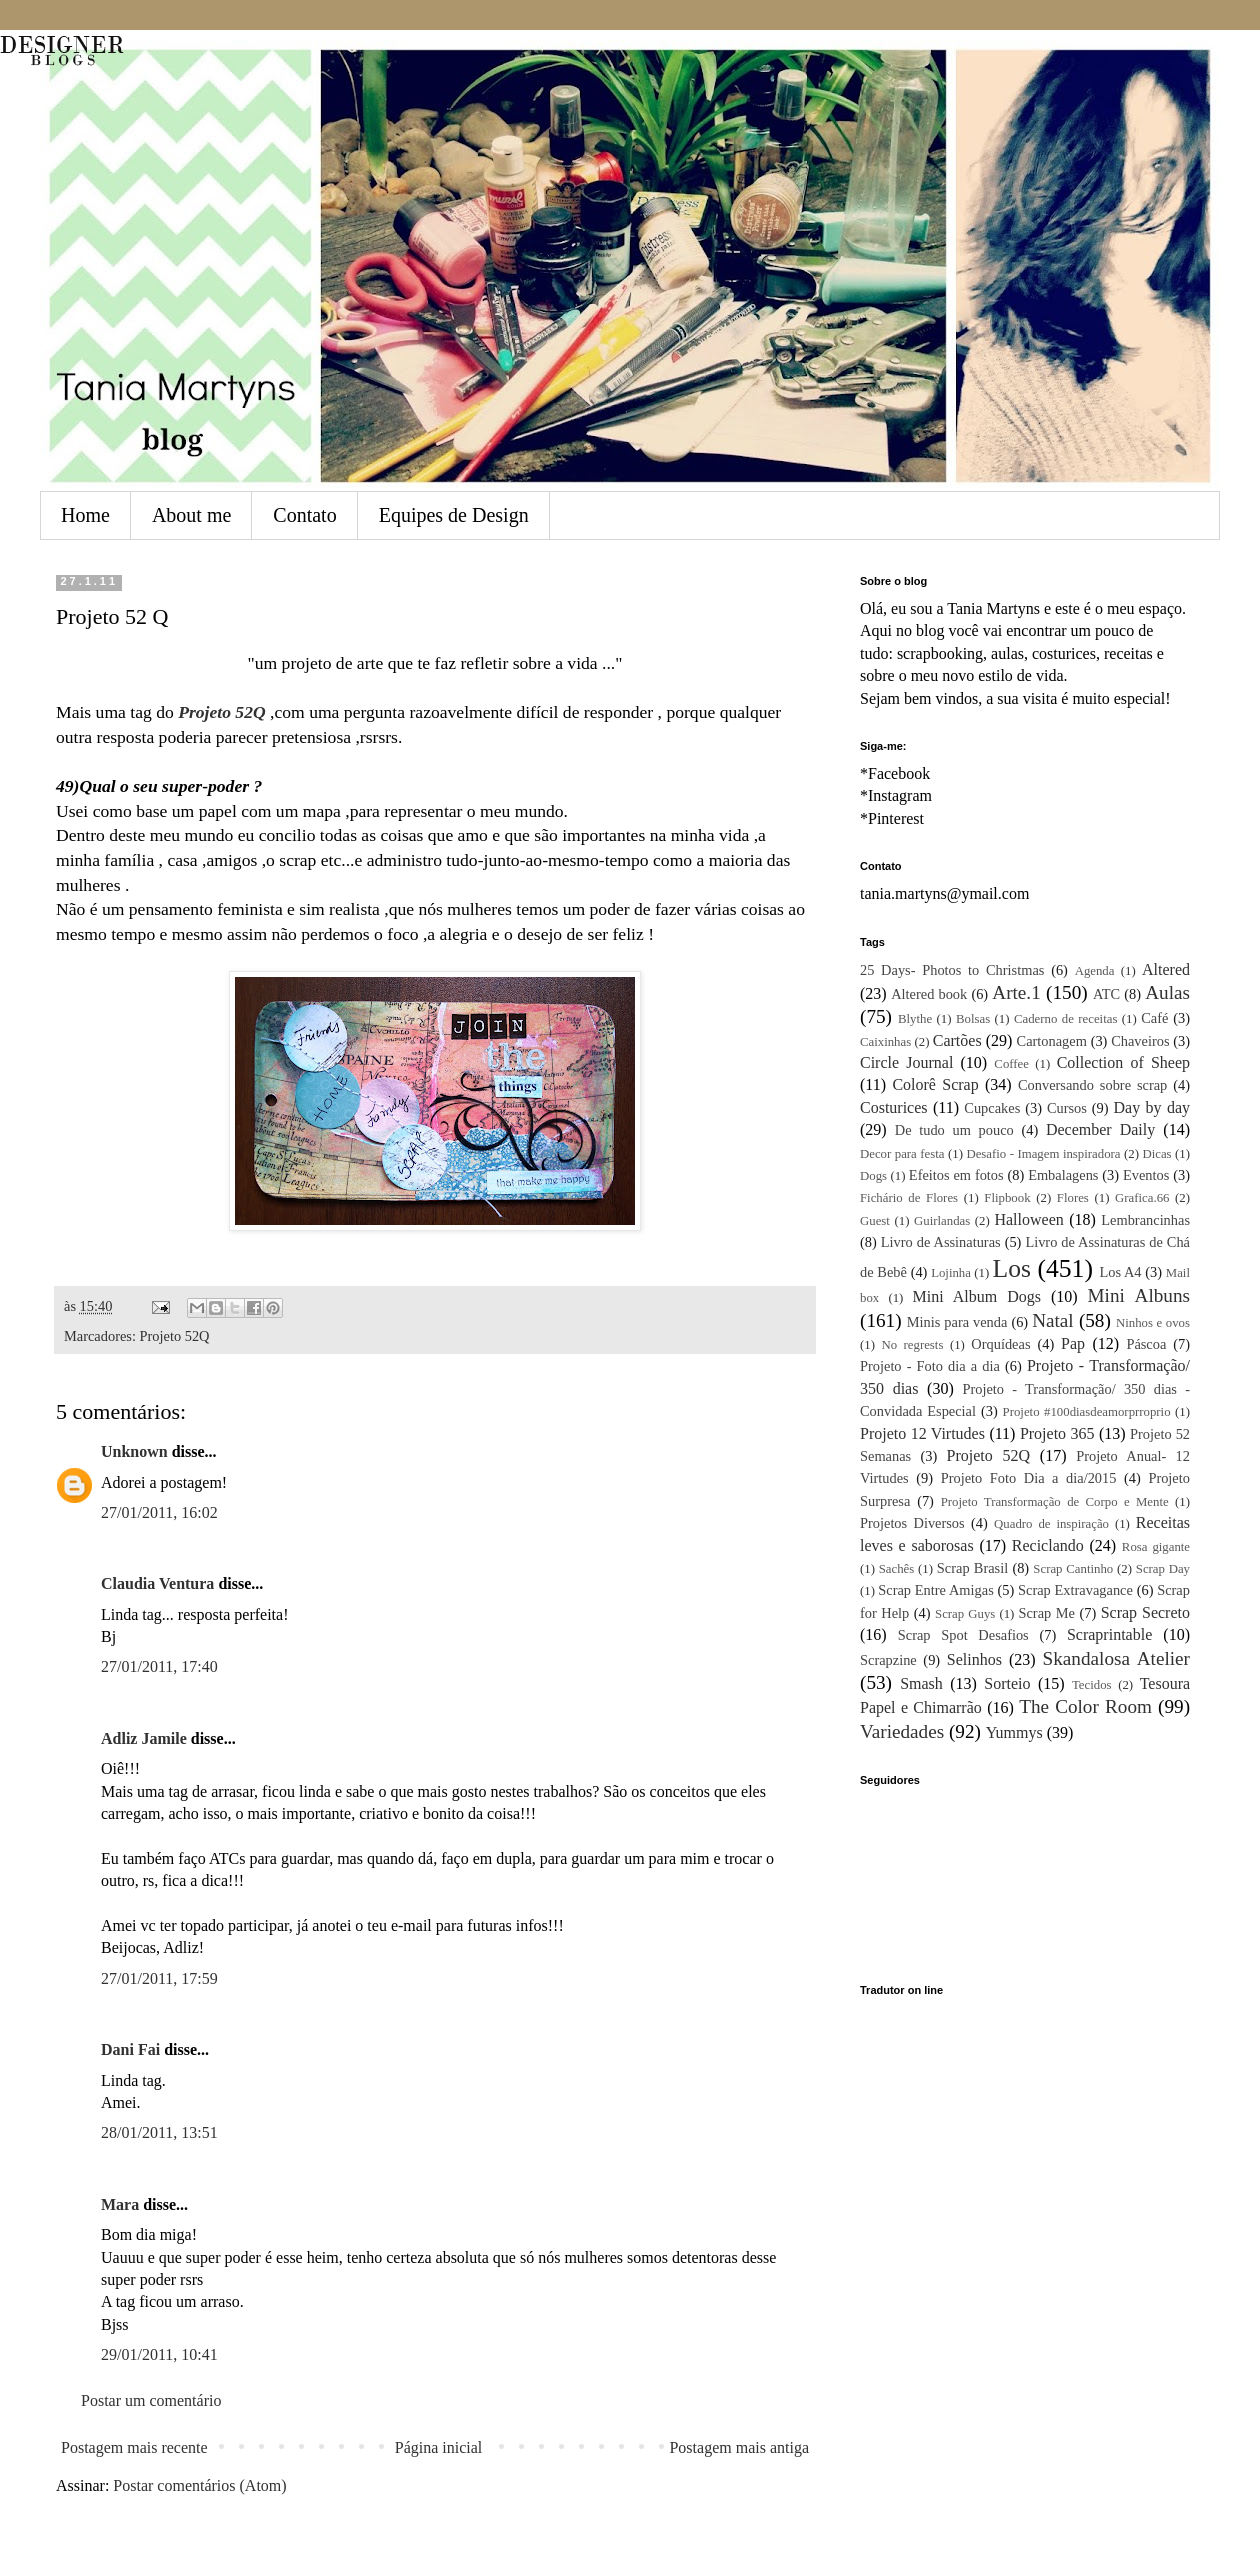  Describe the element at coordinates (1014, 1732) in the screenshot. I see `Yummys` at that location.